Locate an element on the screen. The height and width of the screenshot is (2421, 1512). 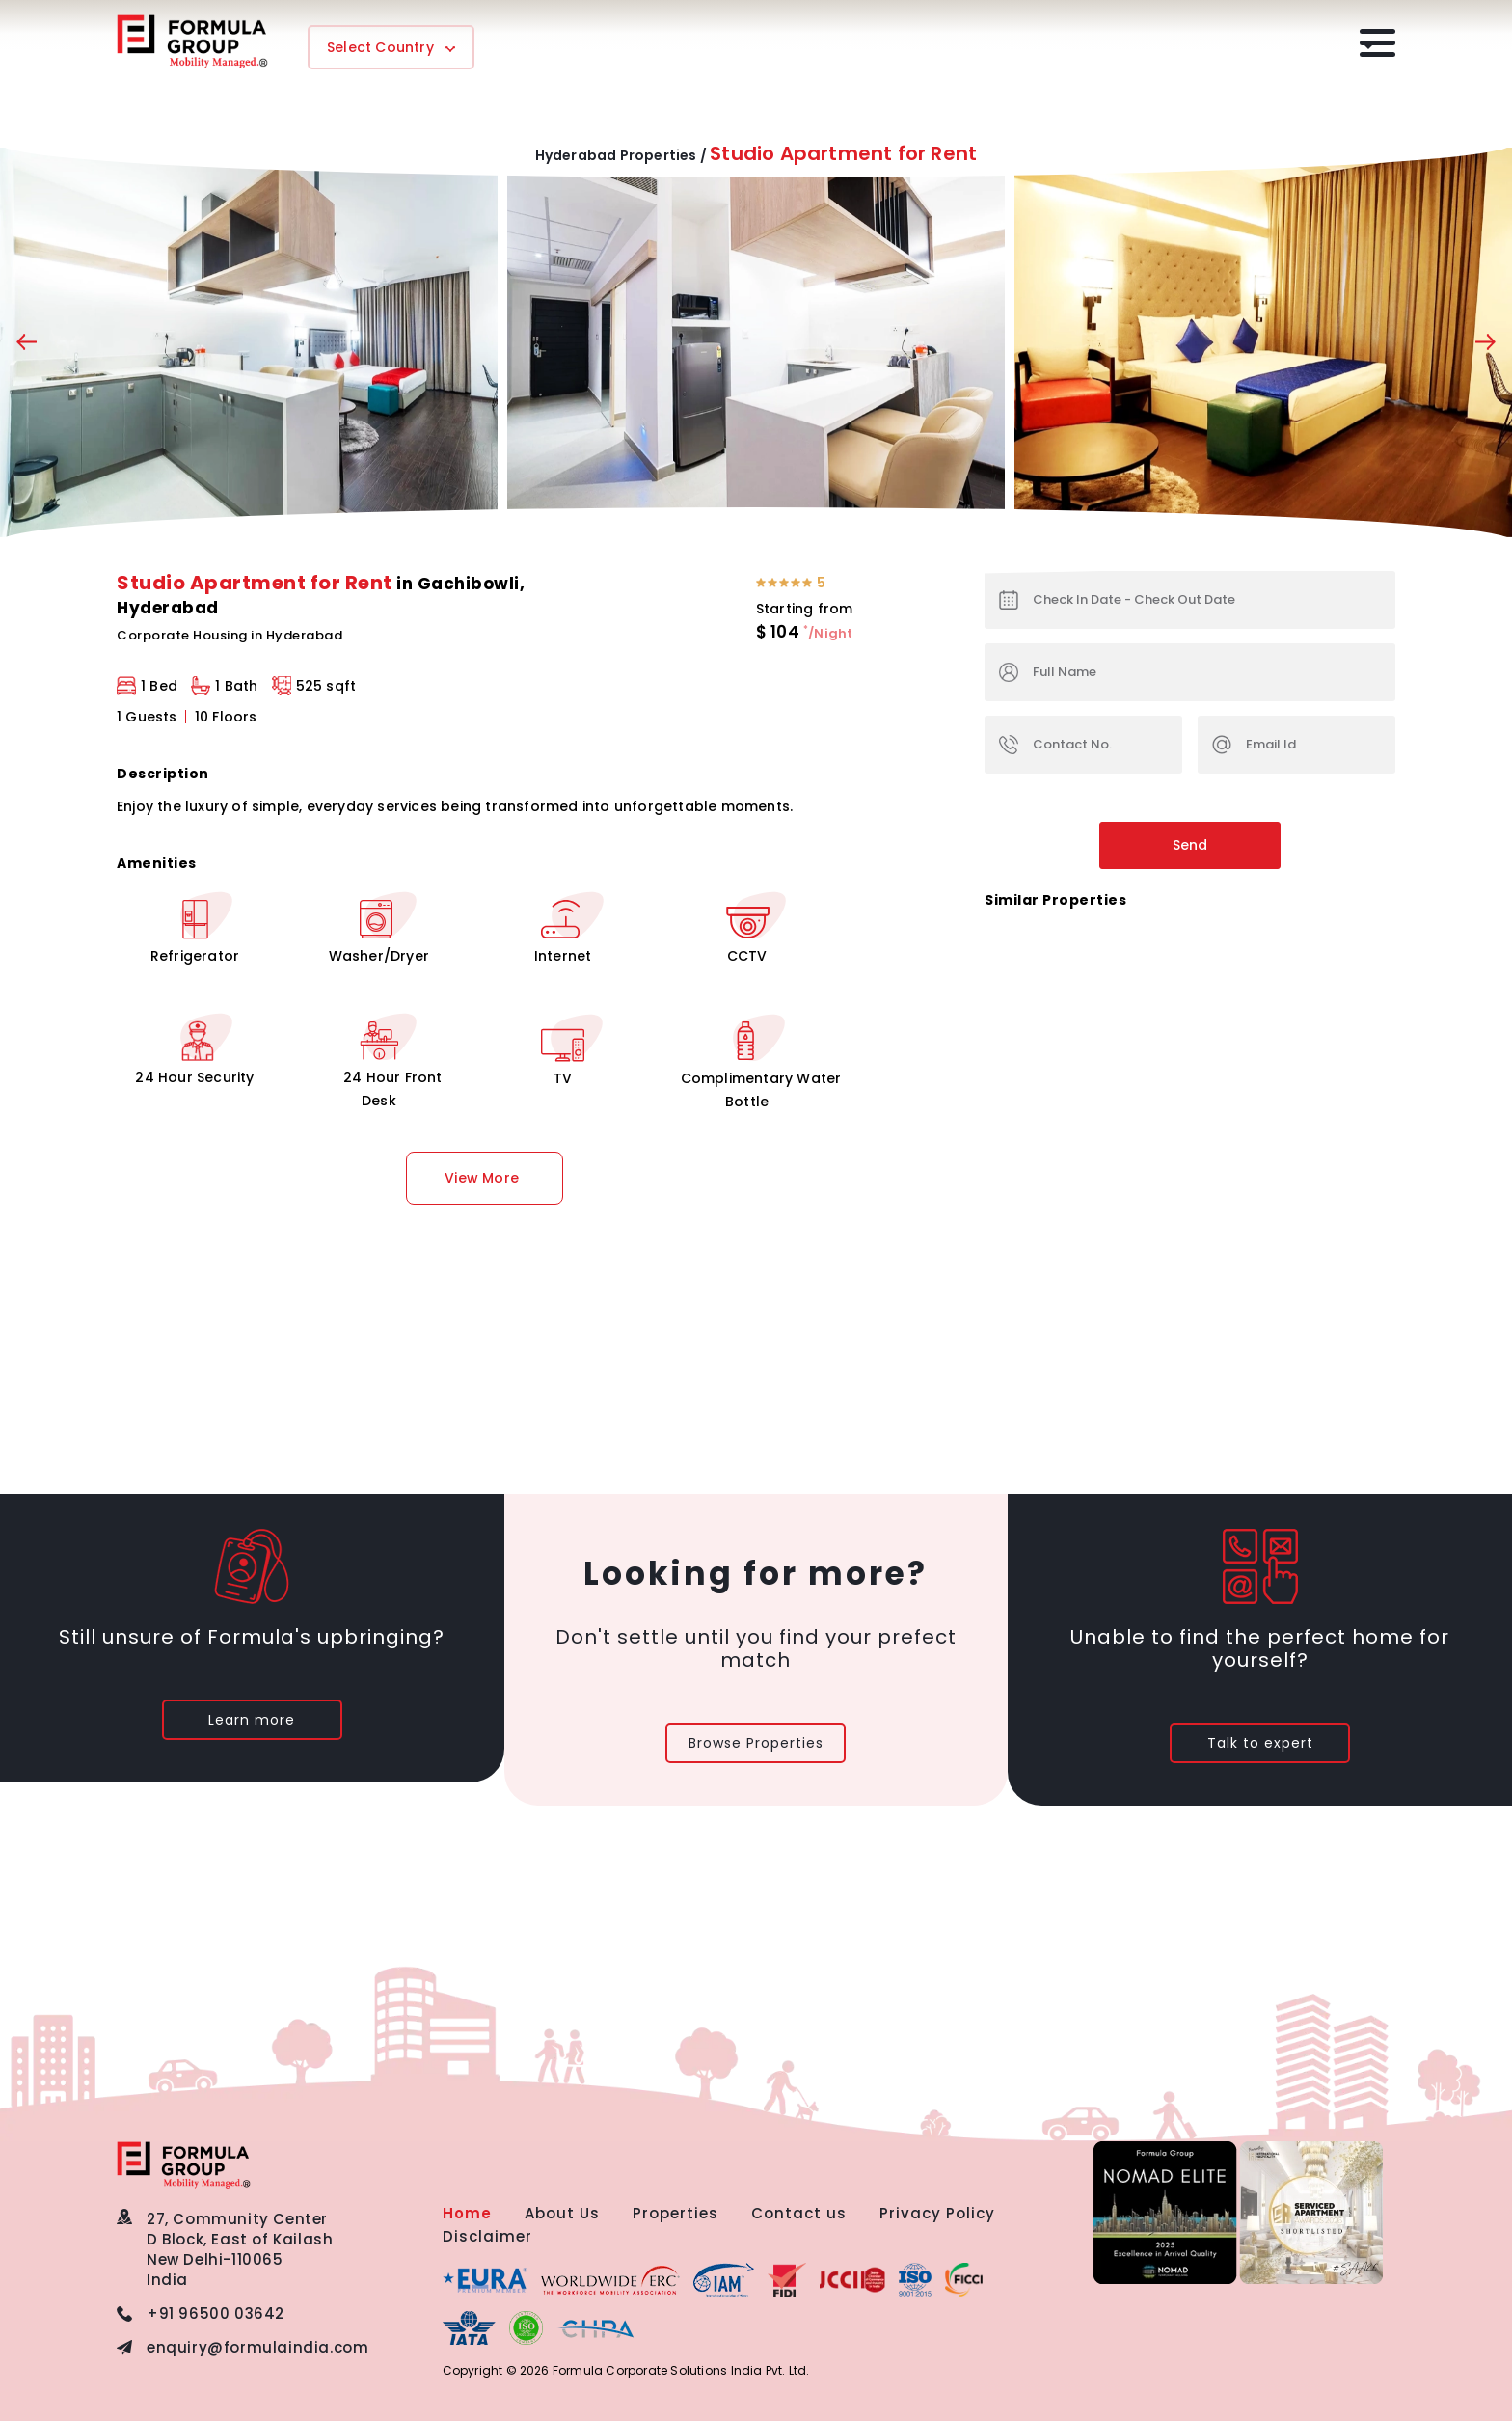
Hyderabad Properties / is located at coordinates (621, 155).